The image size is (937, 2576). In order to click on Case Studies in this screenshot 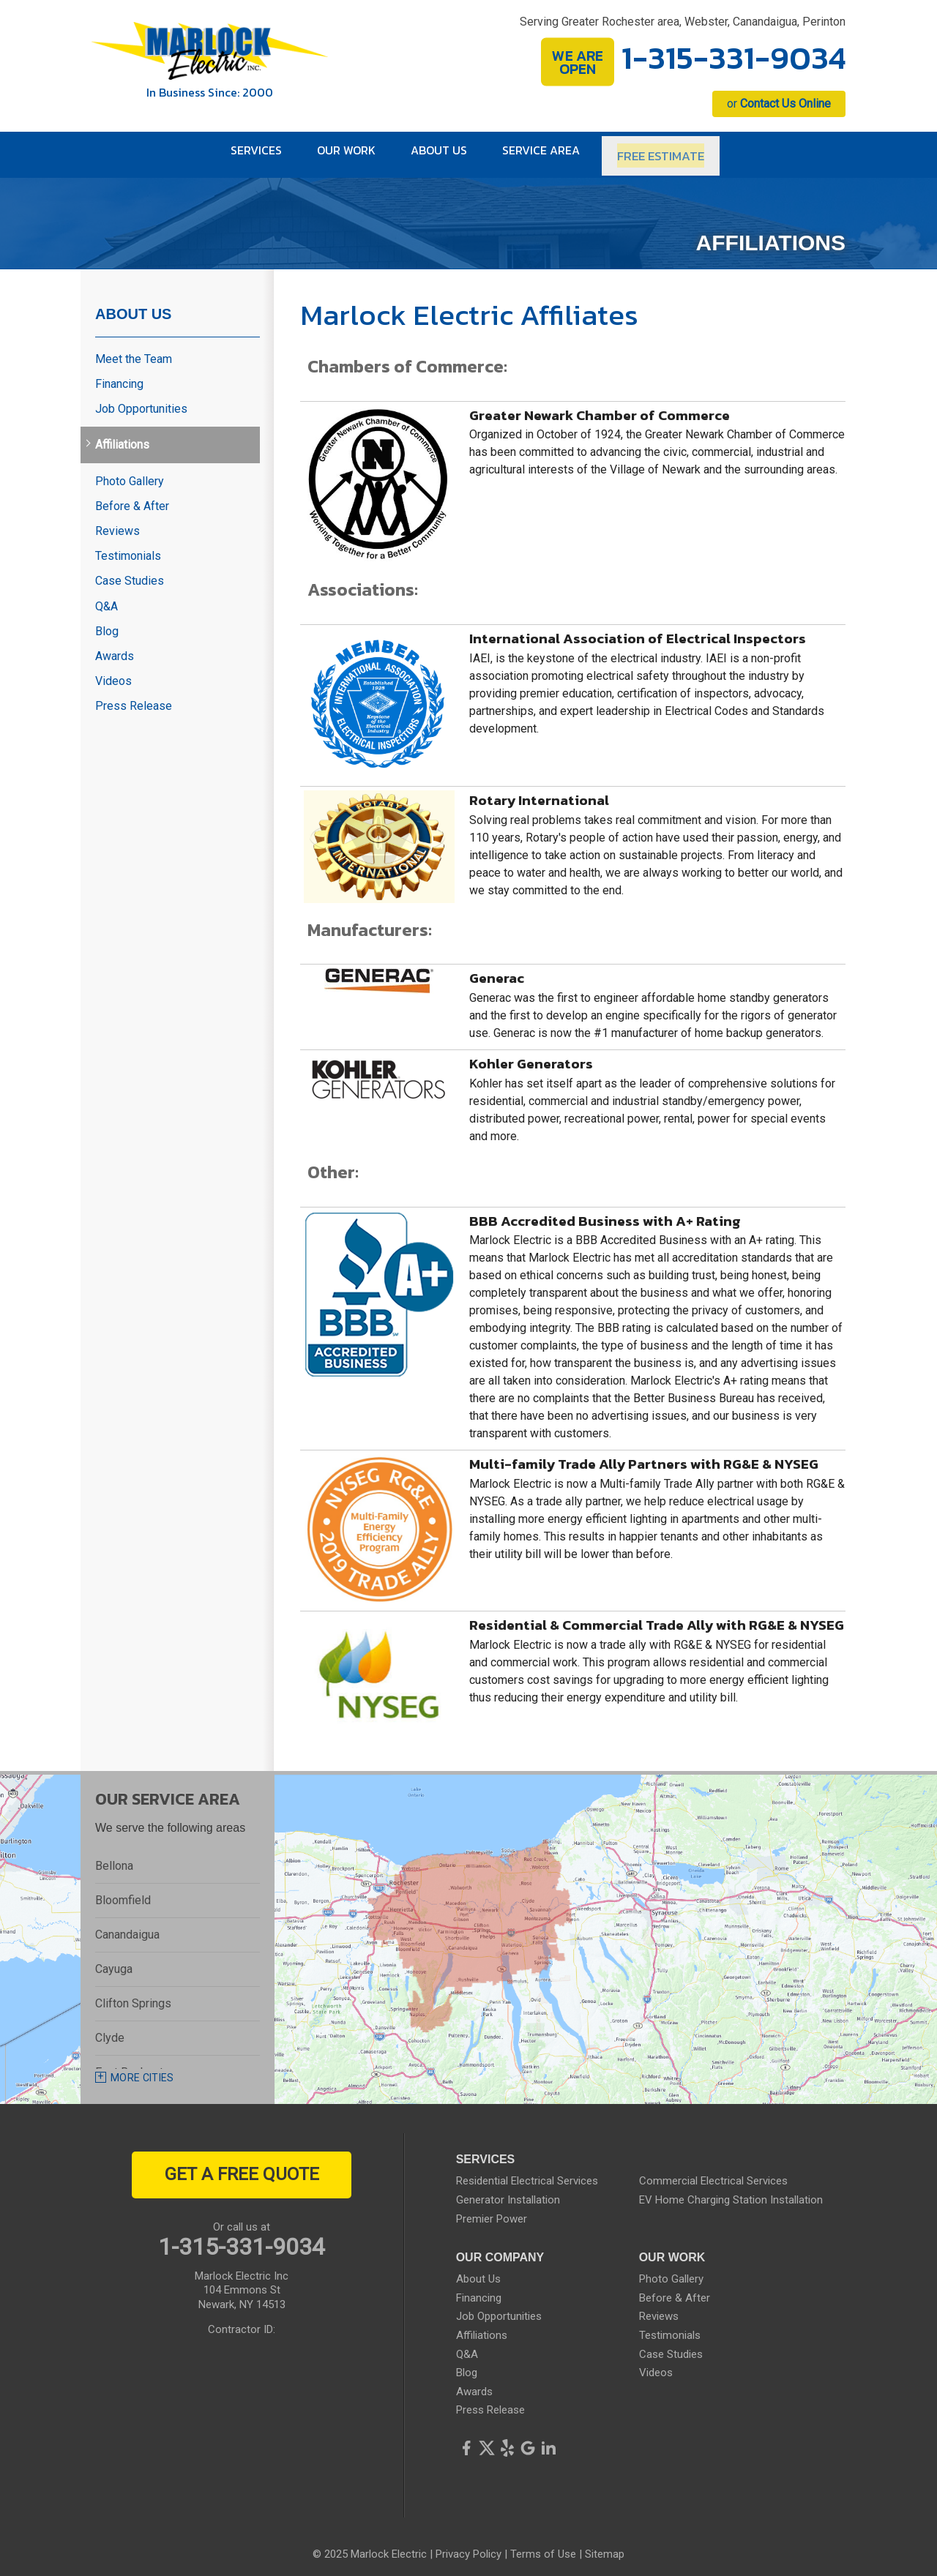, I will do `click(129, 573)`.